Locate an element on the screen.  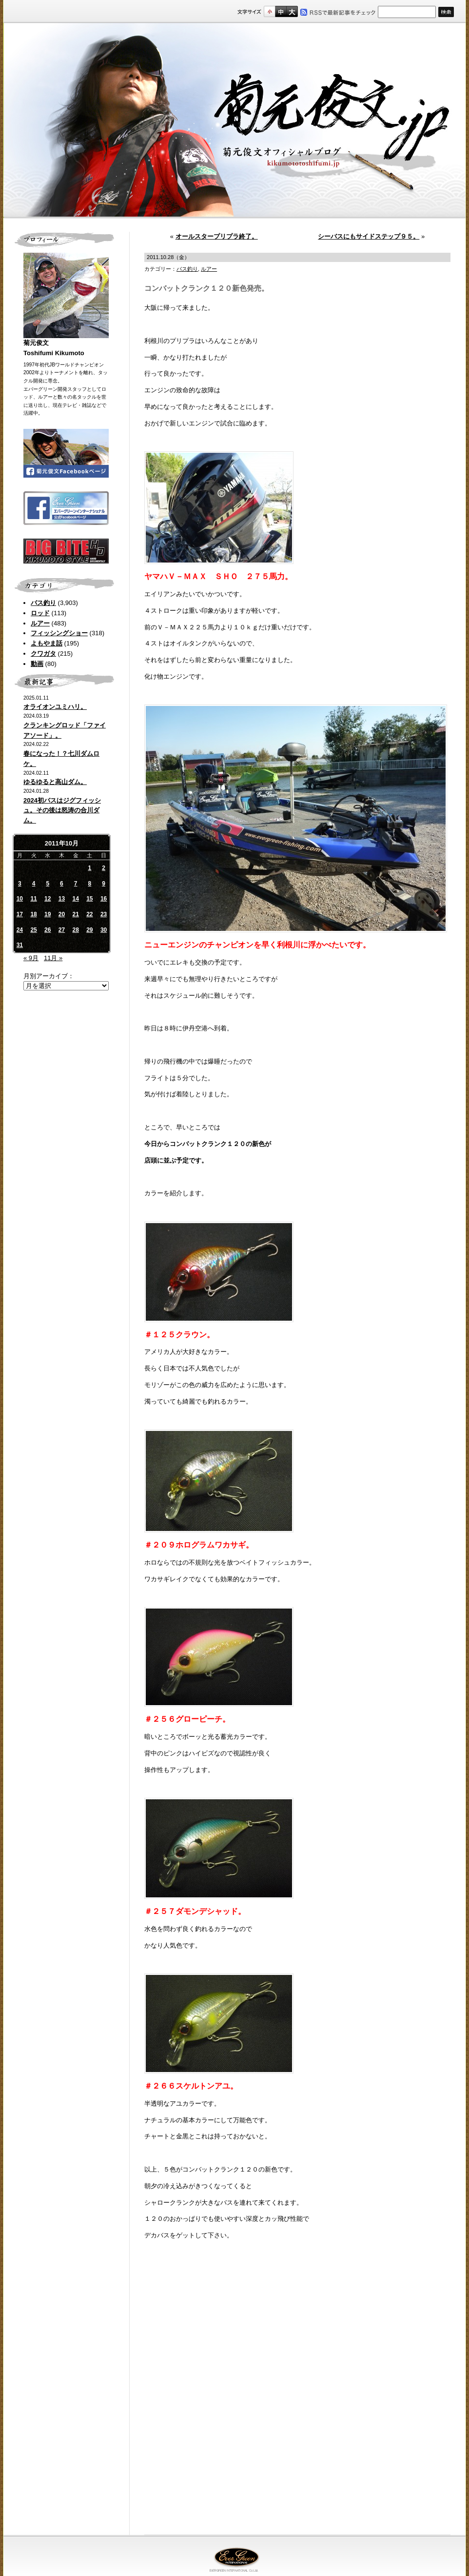
よもやま話 is located at coordinates (46, 643).